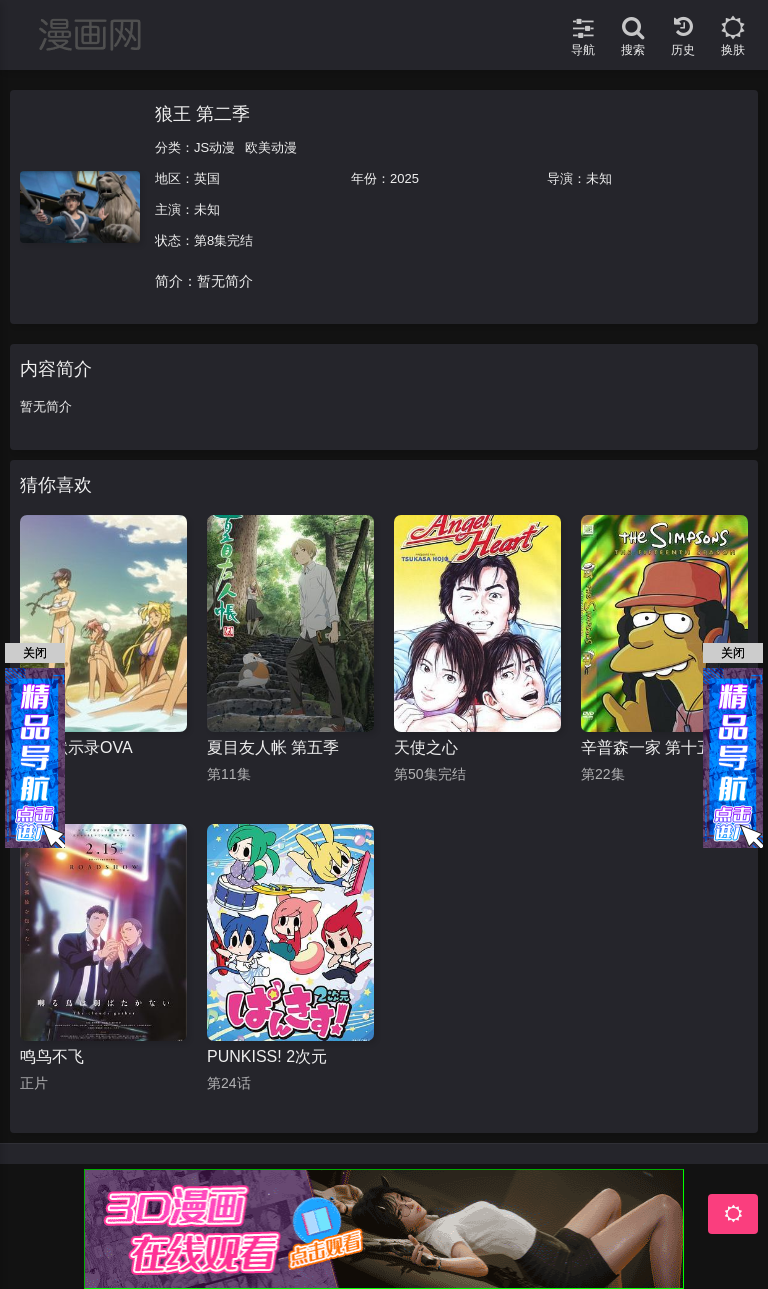  What do you see at coordinates (404, 178) in the screenshot?
I see `2025` at bounding box center [404, 178].